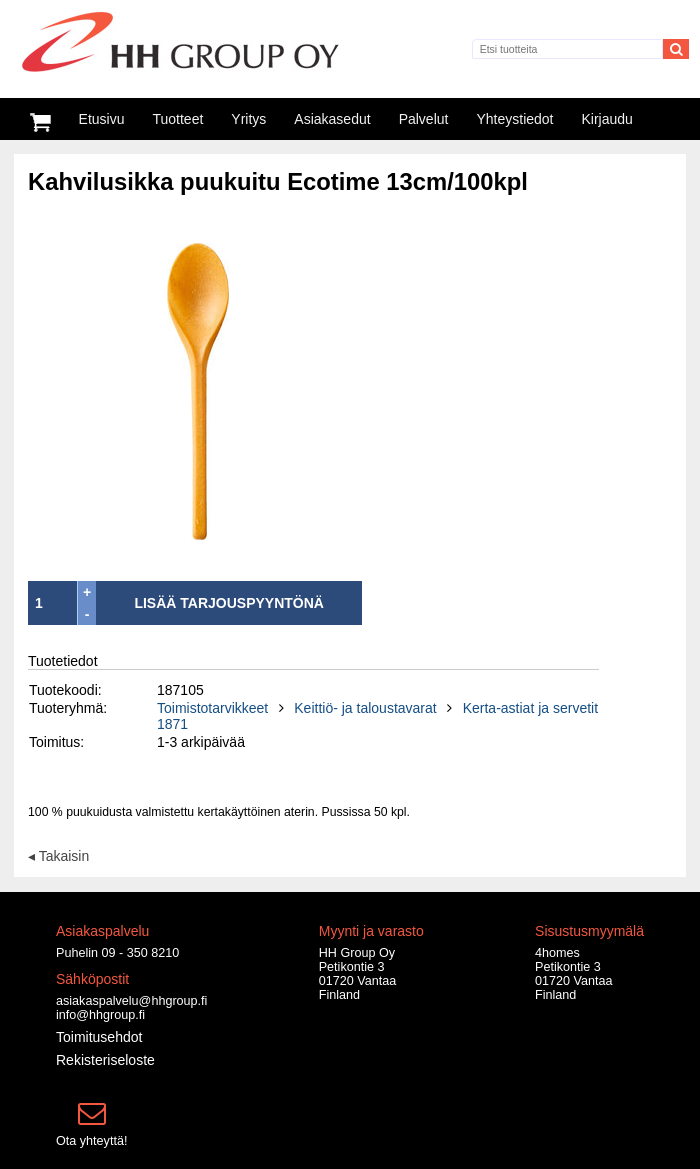 The width and height of the screenshot is (700, 1169). What do you see at coordinates (91, 1141) in the screenshot?
I see `Ota yhteyttä!` at bounding box center [91, 1141].